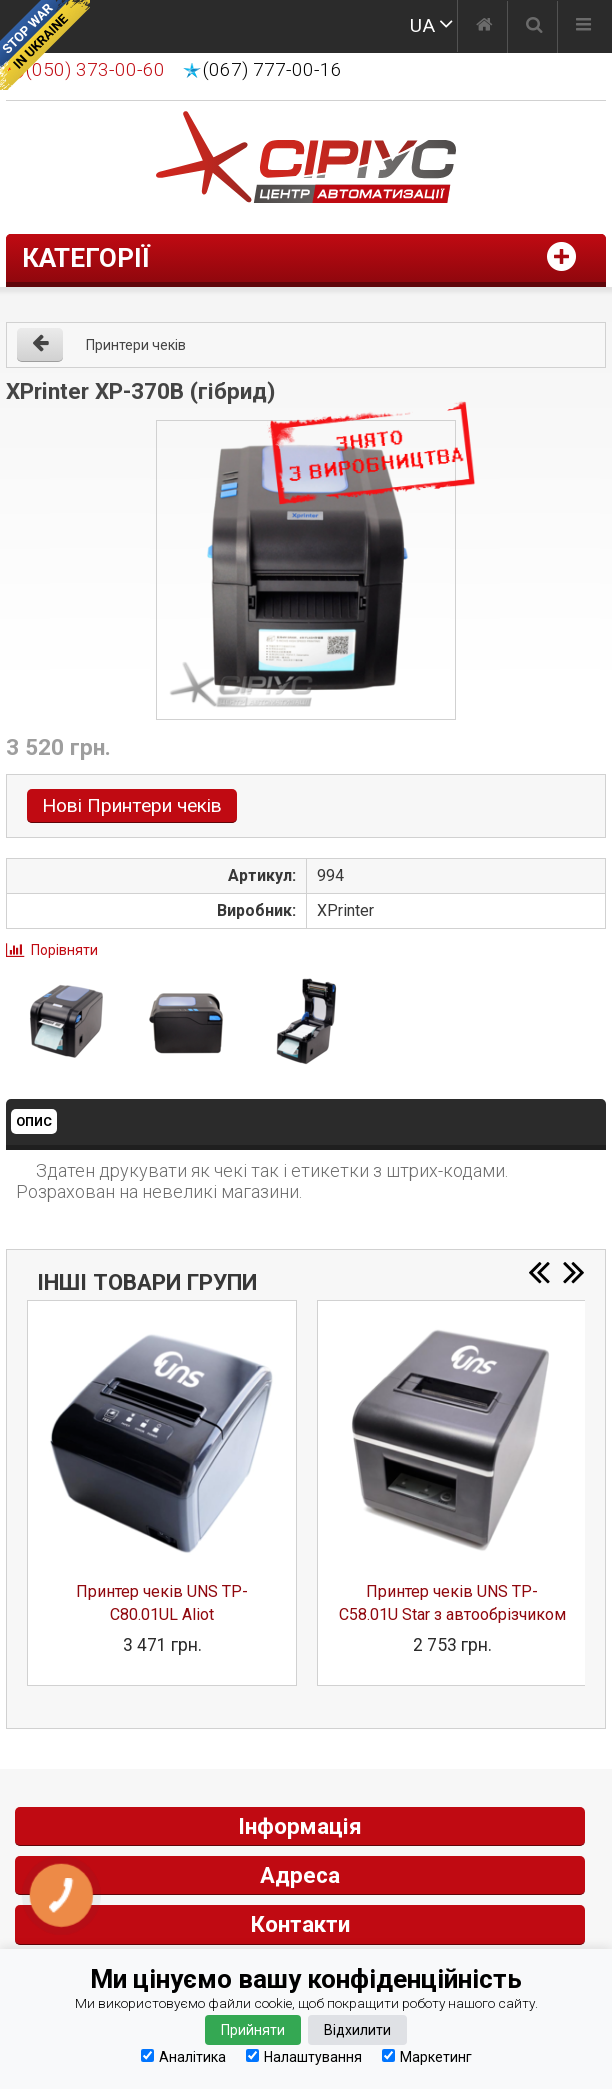  Describe the element at coordinates (304, 2056) in the screenshot. I see `Налаштування` at that location.